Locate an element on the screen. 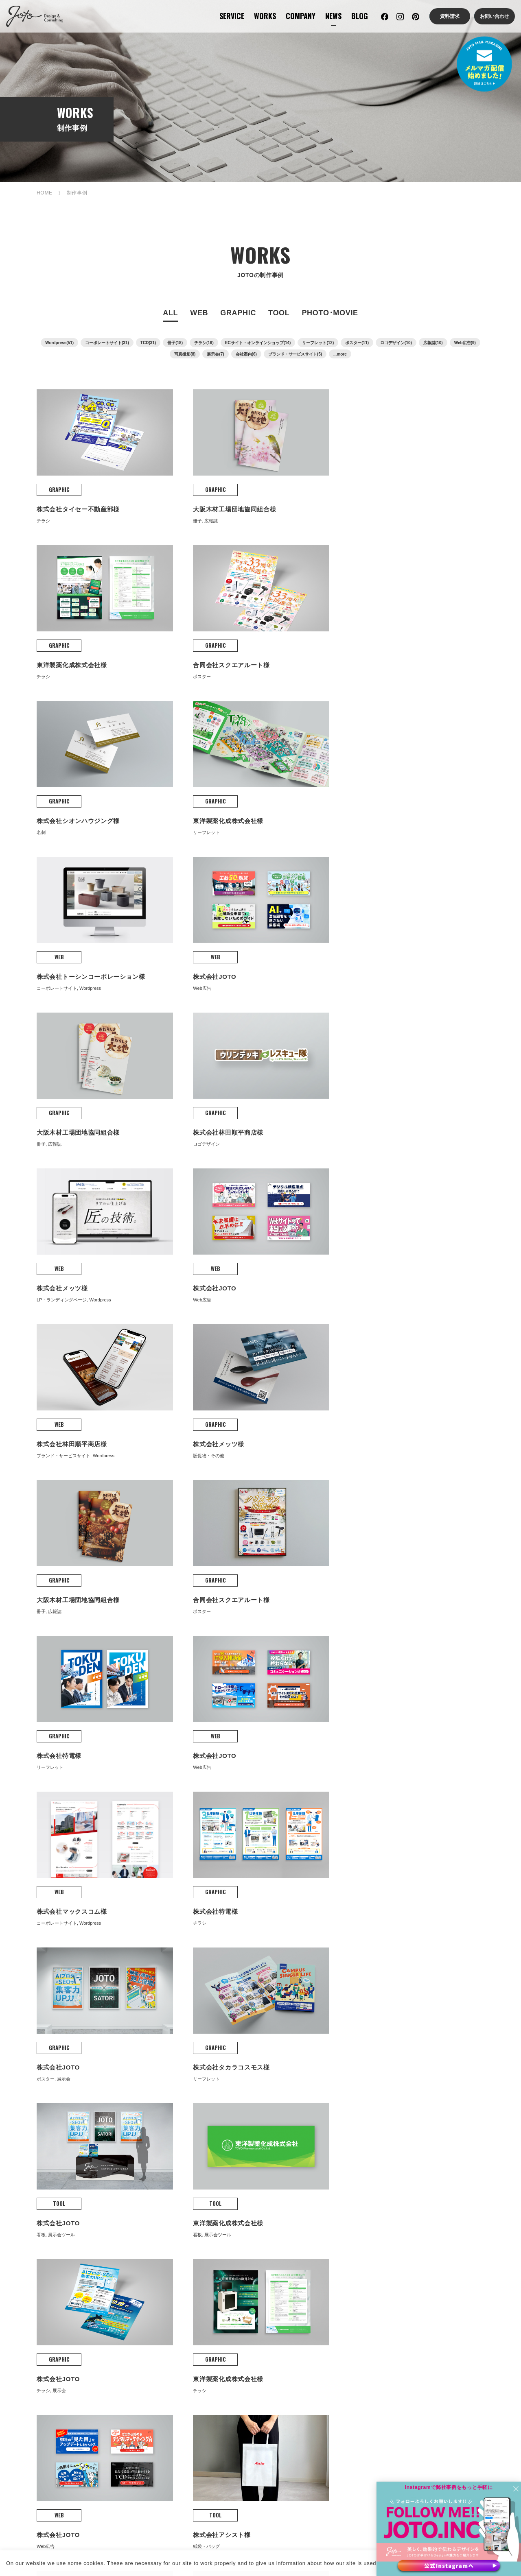  デジタルマーケティング is located at coordinates (45, 2391).